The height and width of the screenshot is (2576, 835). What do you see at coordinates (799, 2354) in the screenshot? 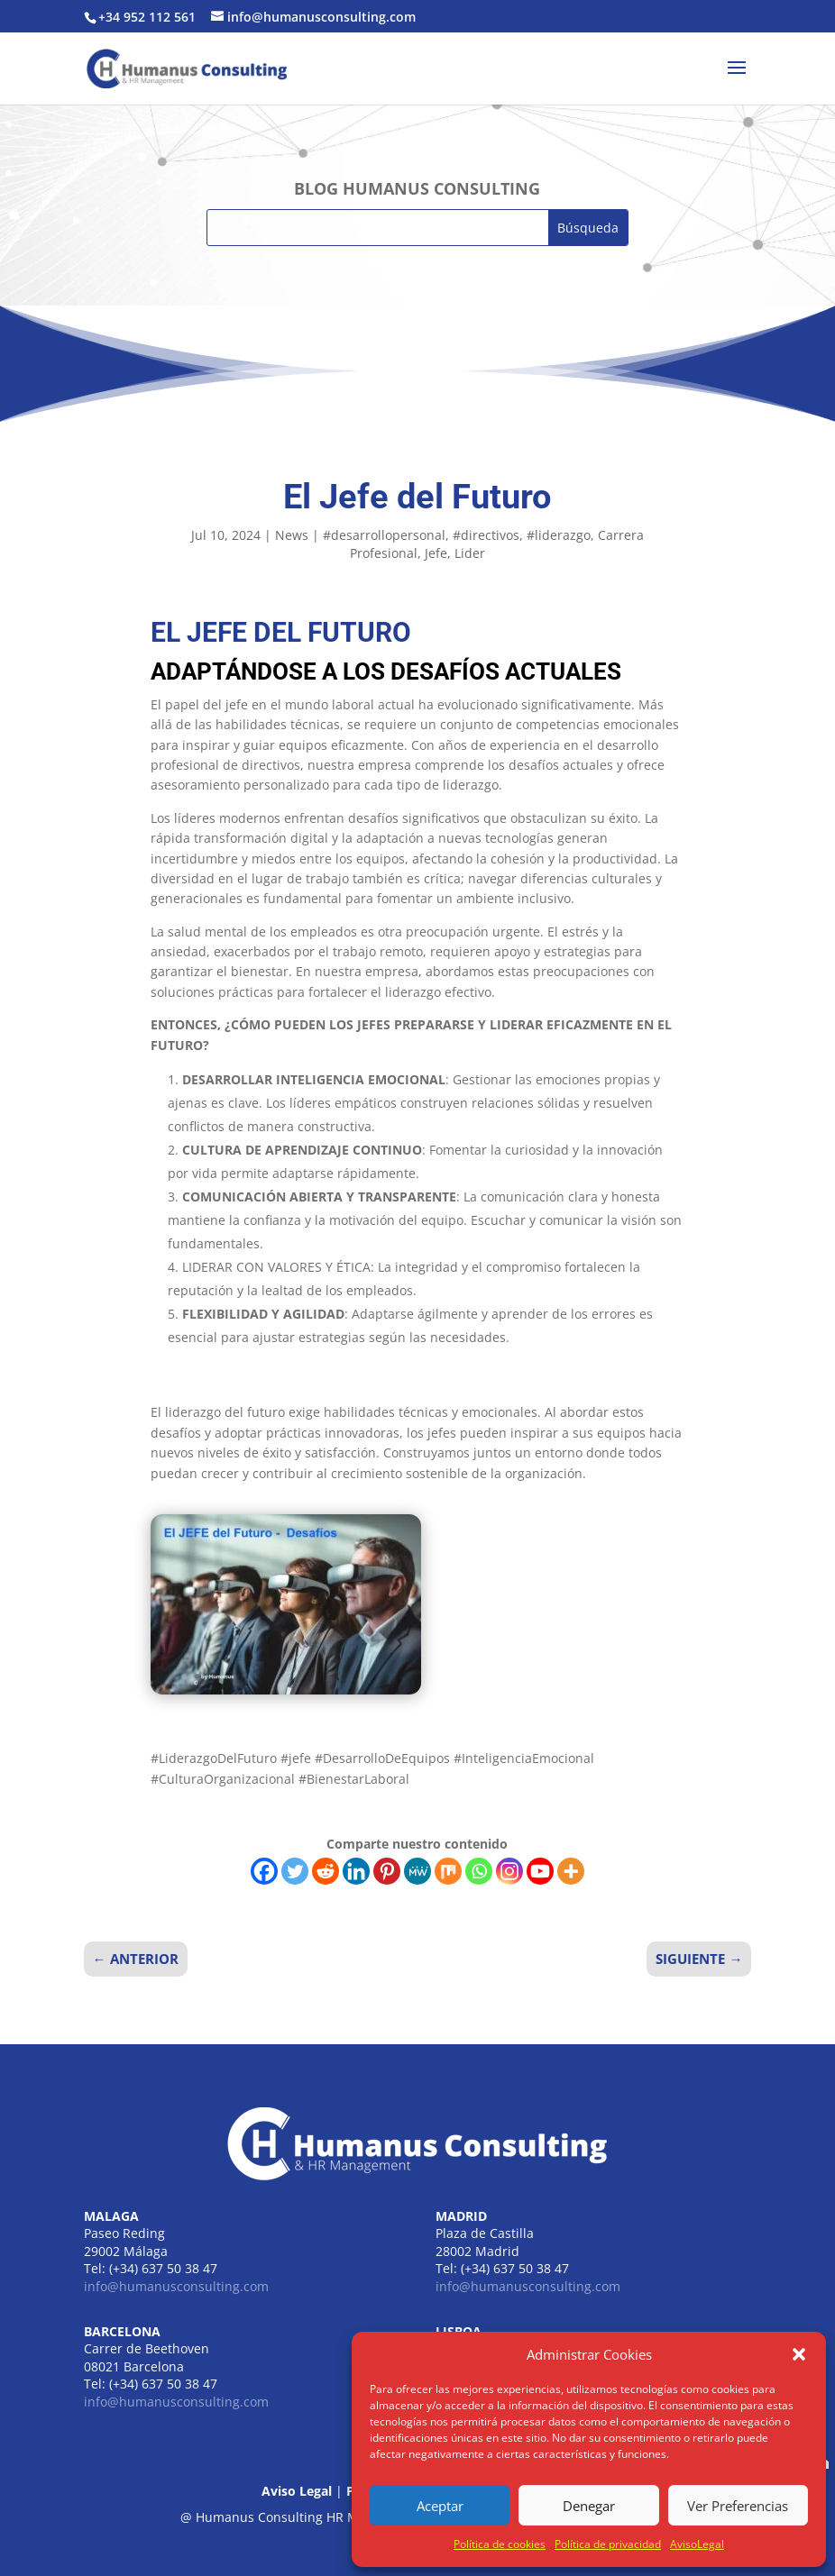
I see `[button]` at bounding box center [799, 2354].